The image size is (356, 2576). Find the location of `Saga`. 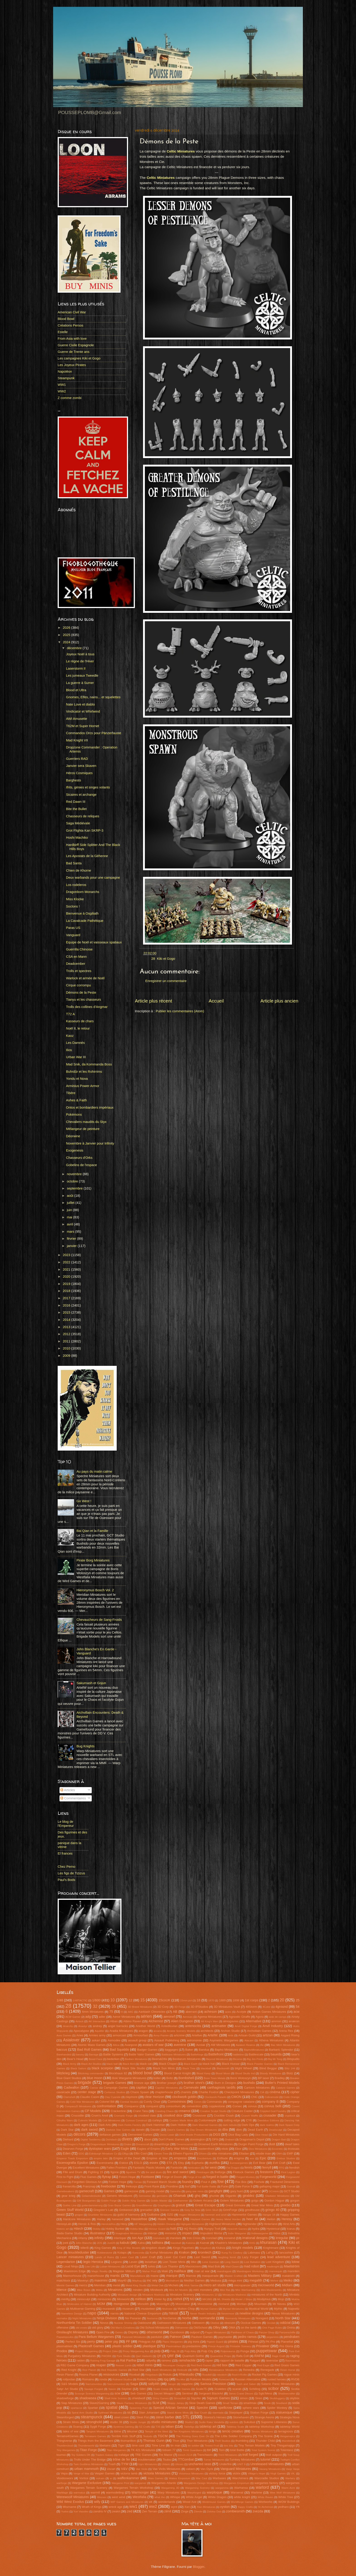

Saga is located at coordinates (134, 2384).